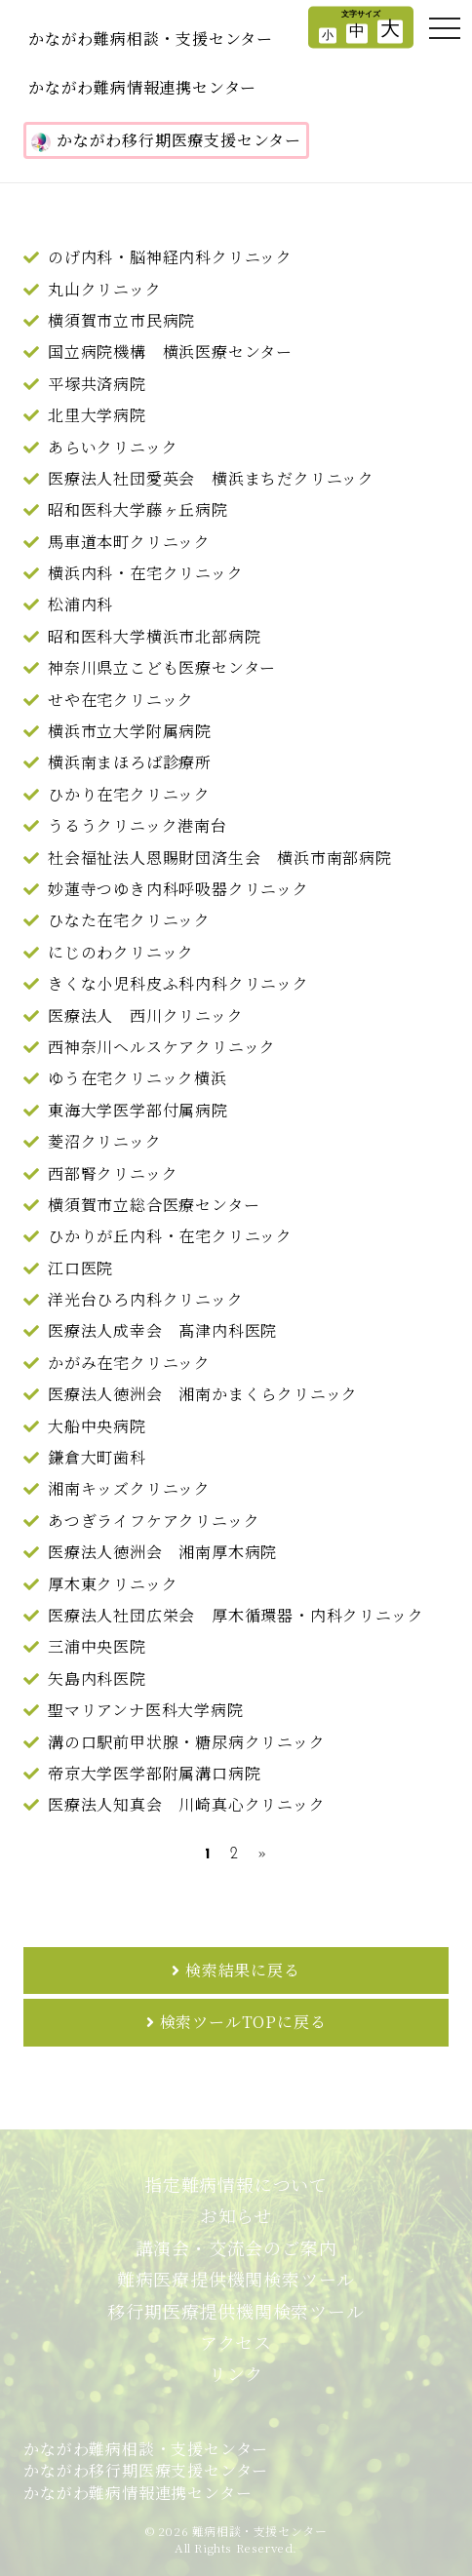 The image size is (472, 2576). Describe the element at coordinates (129, 541) in the screenshot. I see `馬車道本町クリニック` at that location.